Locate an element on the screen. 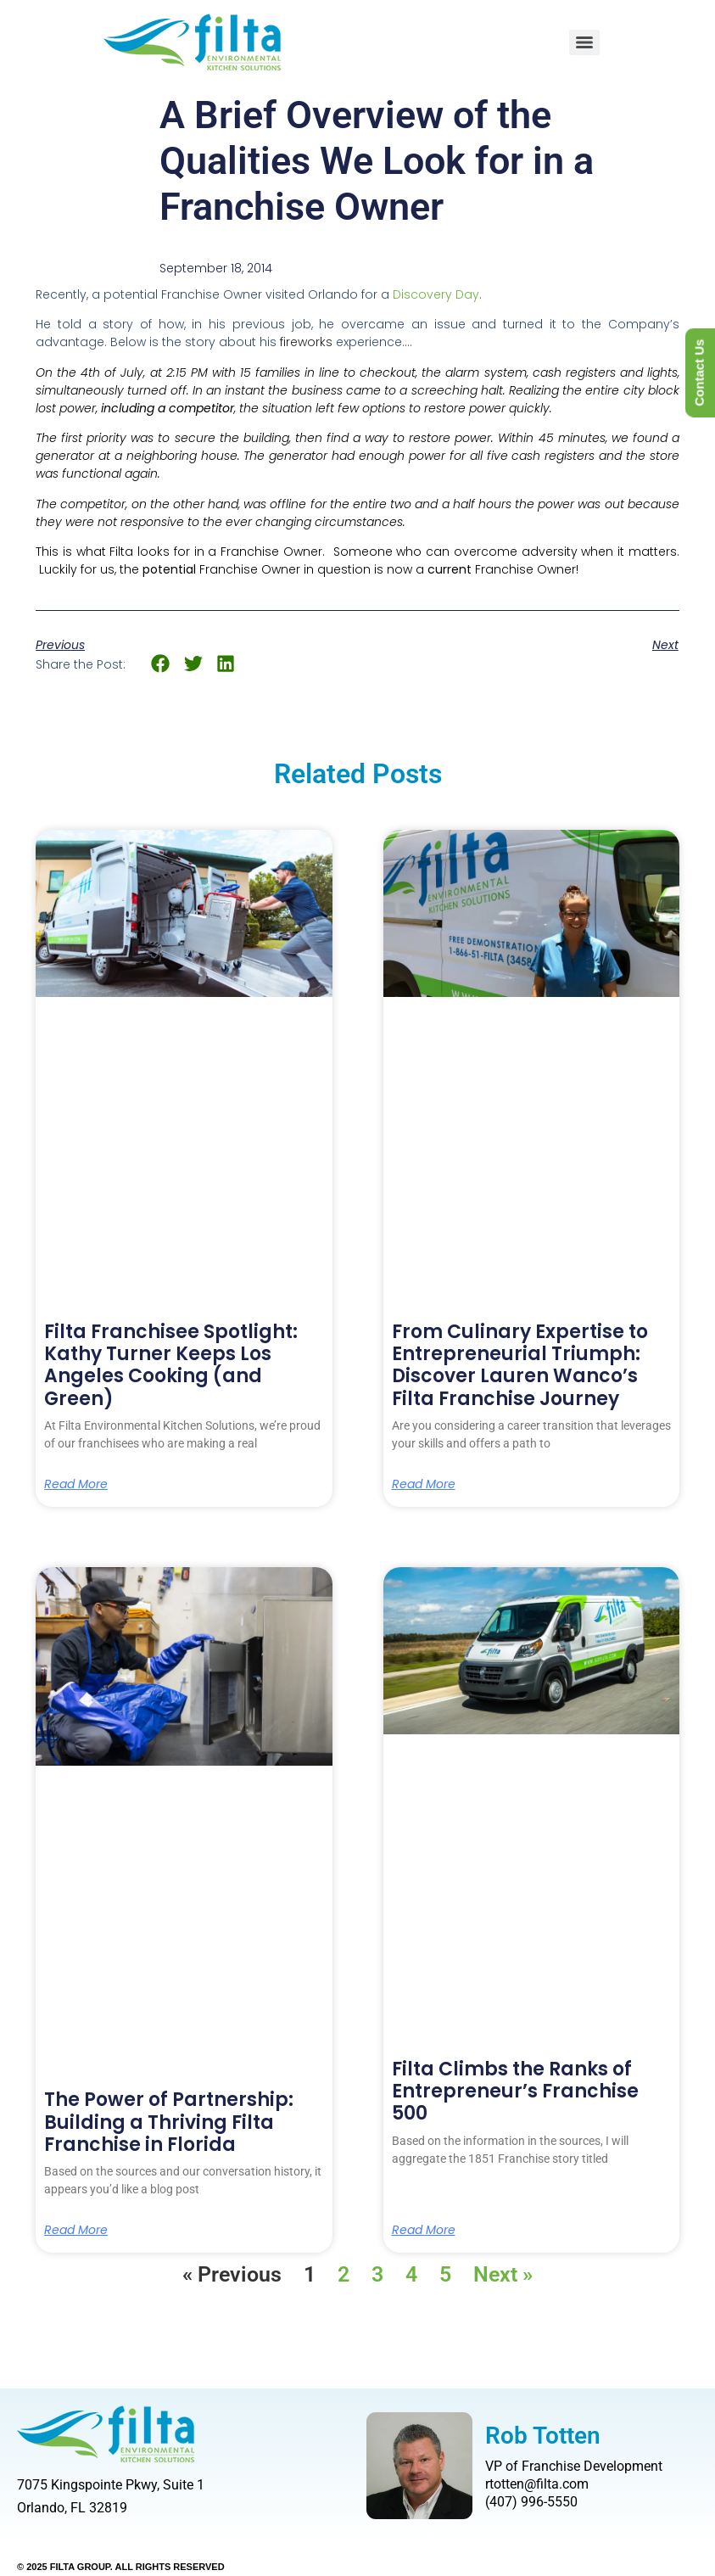 Image resolution: width=715 pixels, height=2576 pixels. Filta Franchisee Spotlight: Kathy Turner Keeps Los Angeles Cooking (and Green) is located at coordinates (171, 1365).